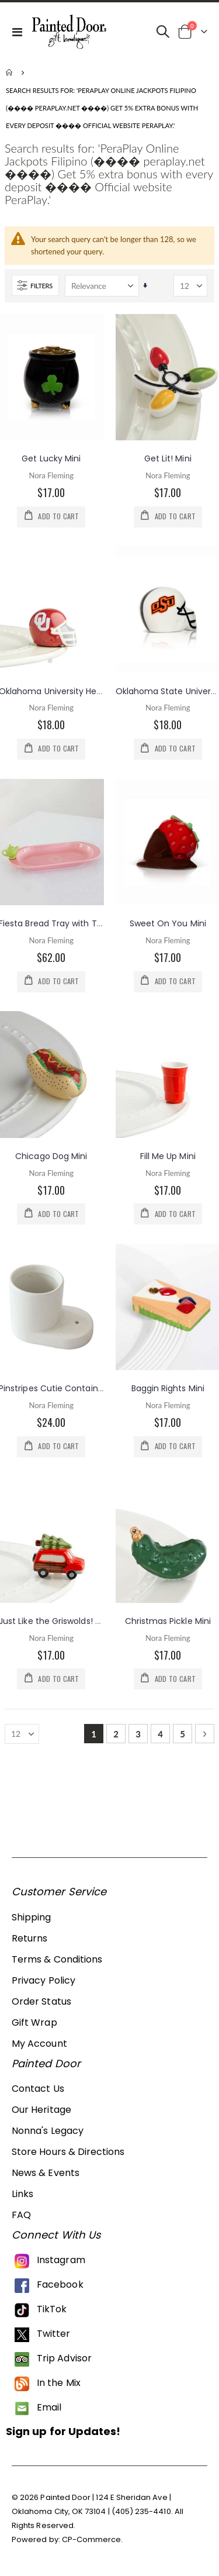 This screenshot has height=2576, width=219. I want to click on Our Heritage, so click(41, 2109).